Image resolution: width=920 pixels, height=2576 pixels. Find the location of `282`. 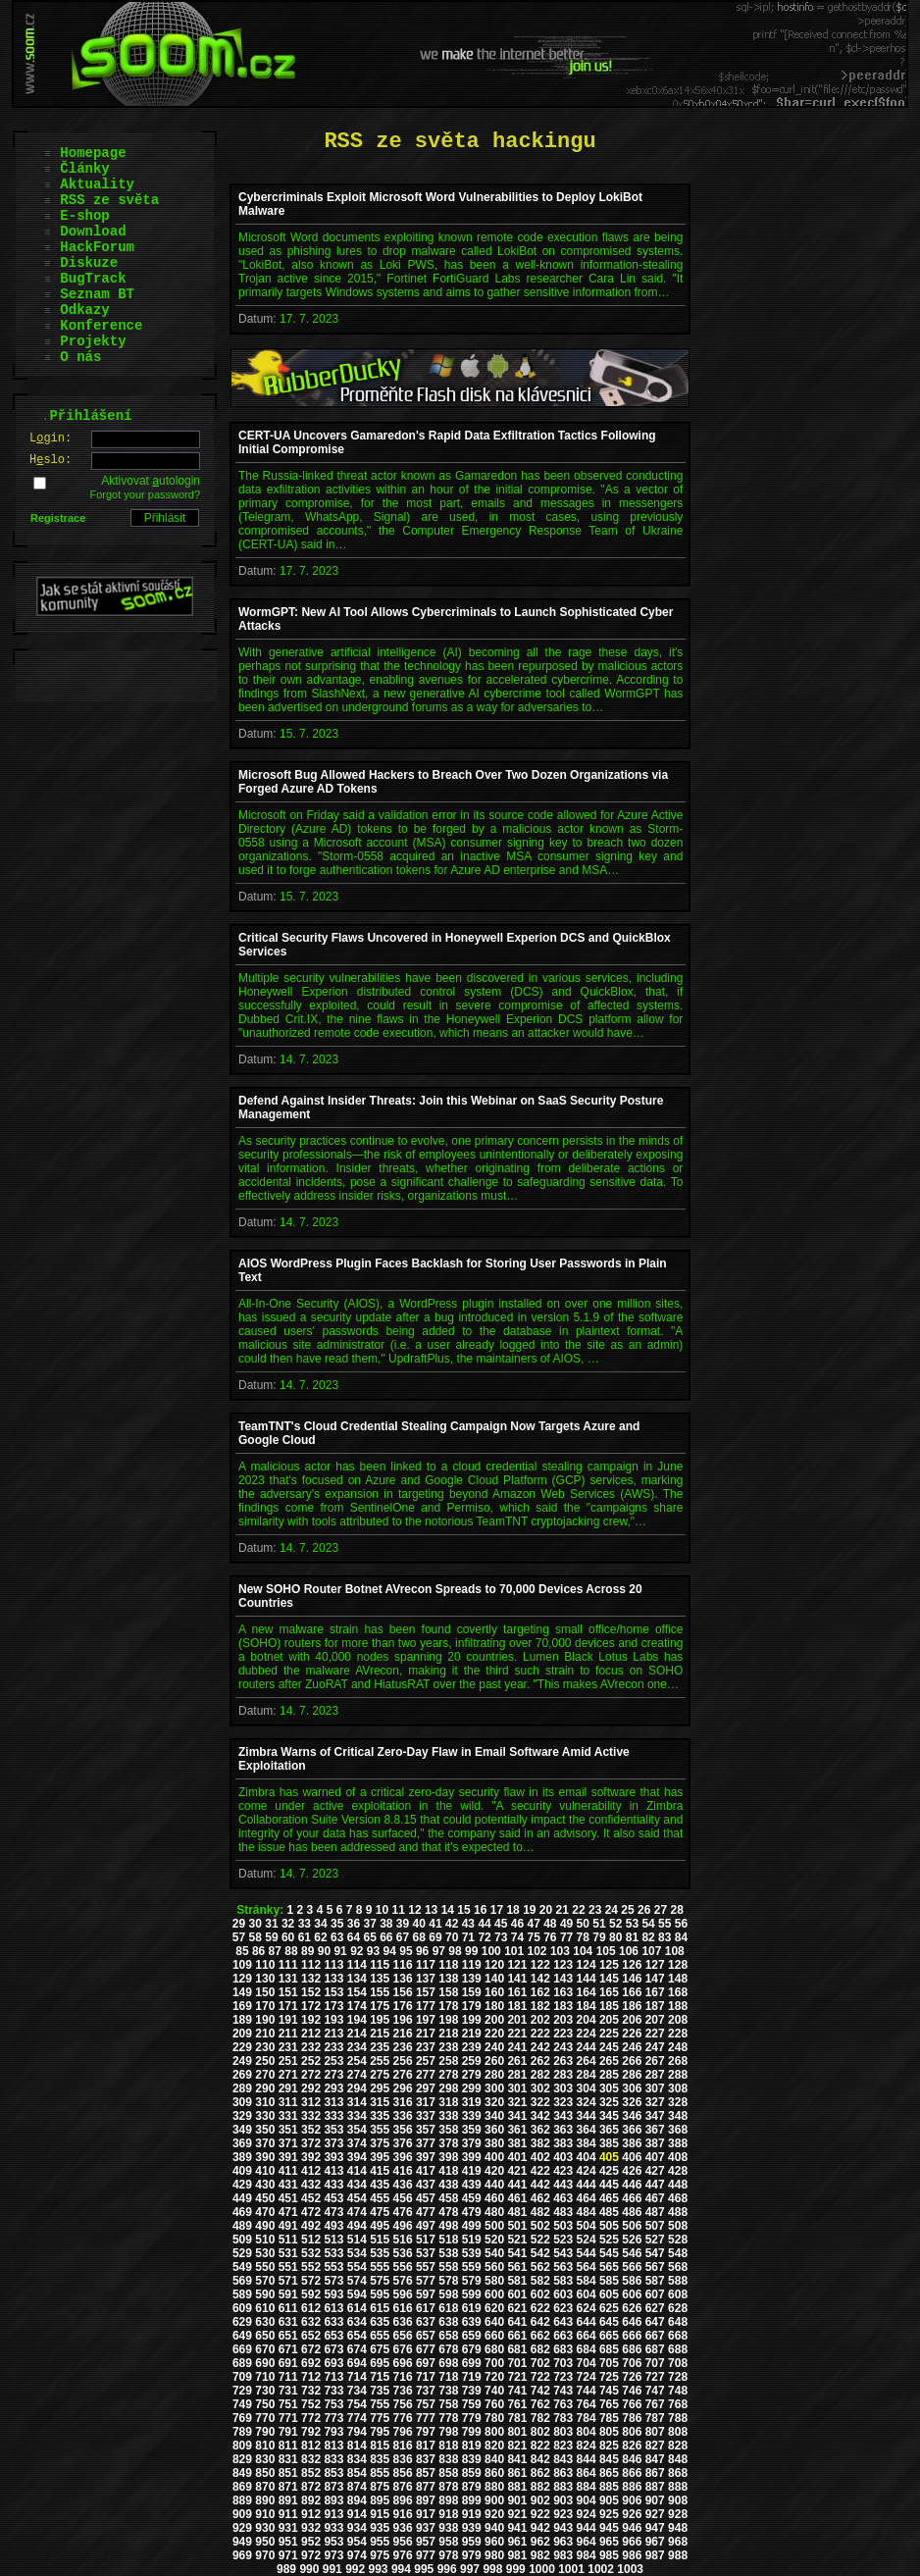

282 is located at coordinates (540, 2075).